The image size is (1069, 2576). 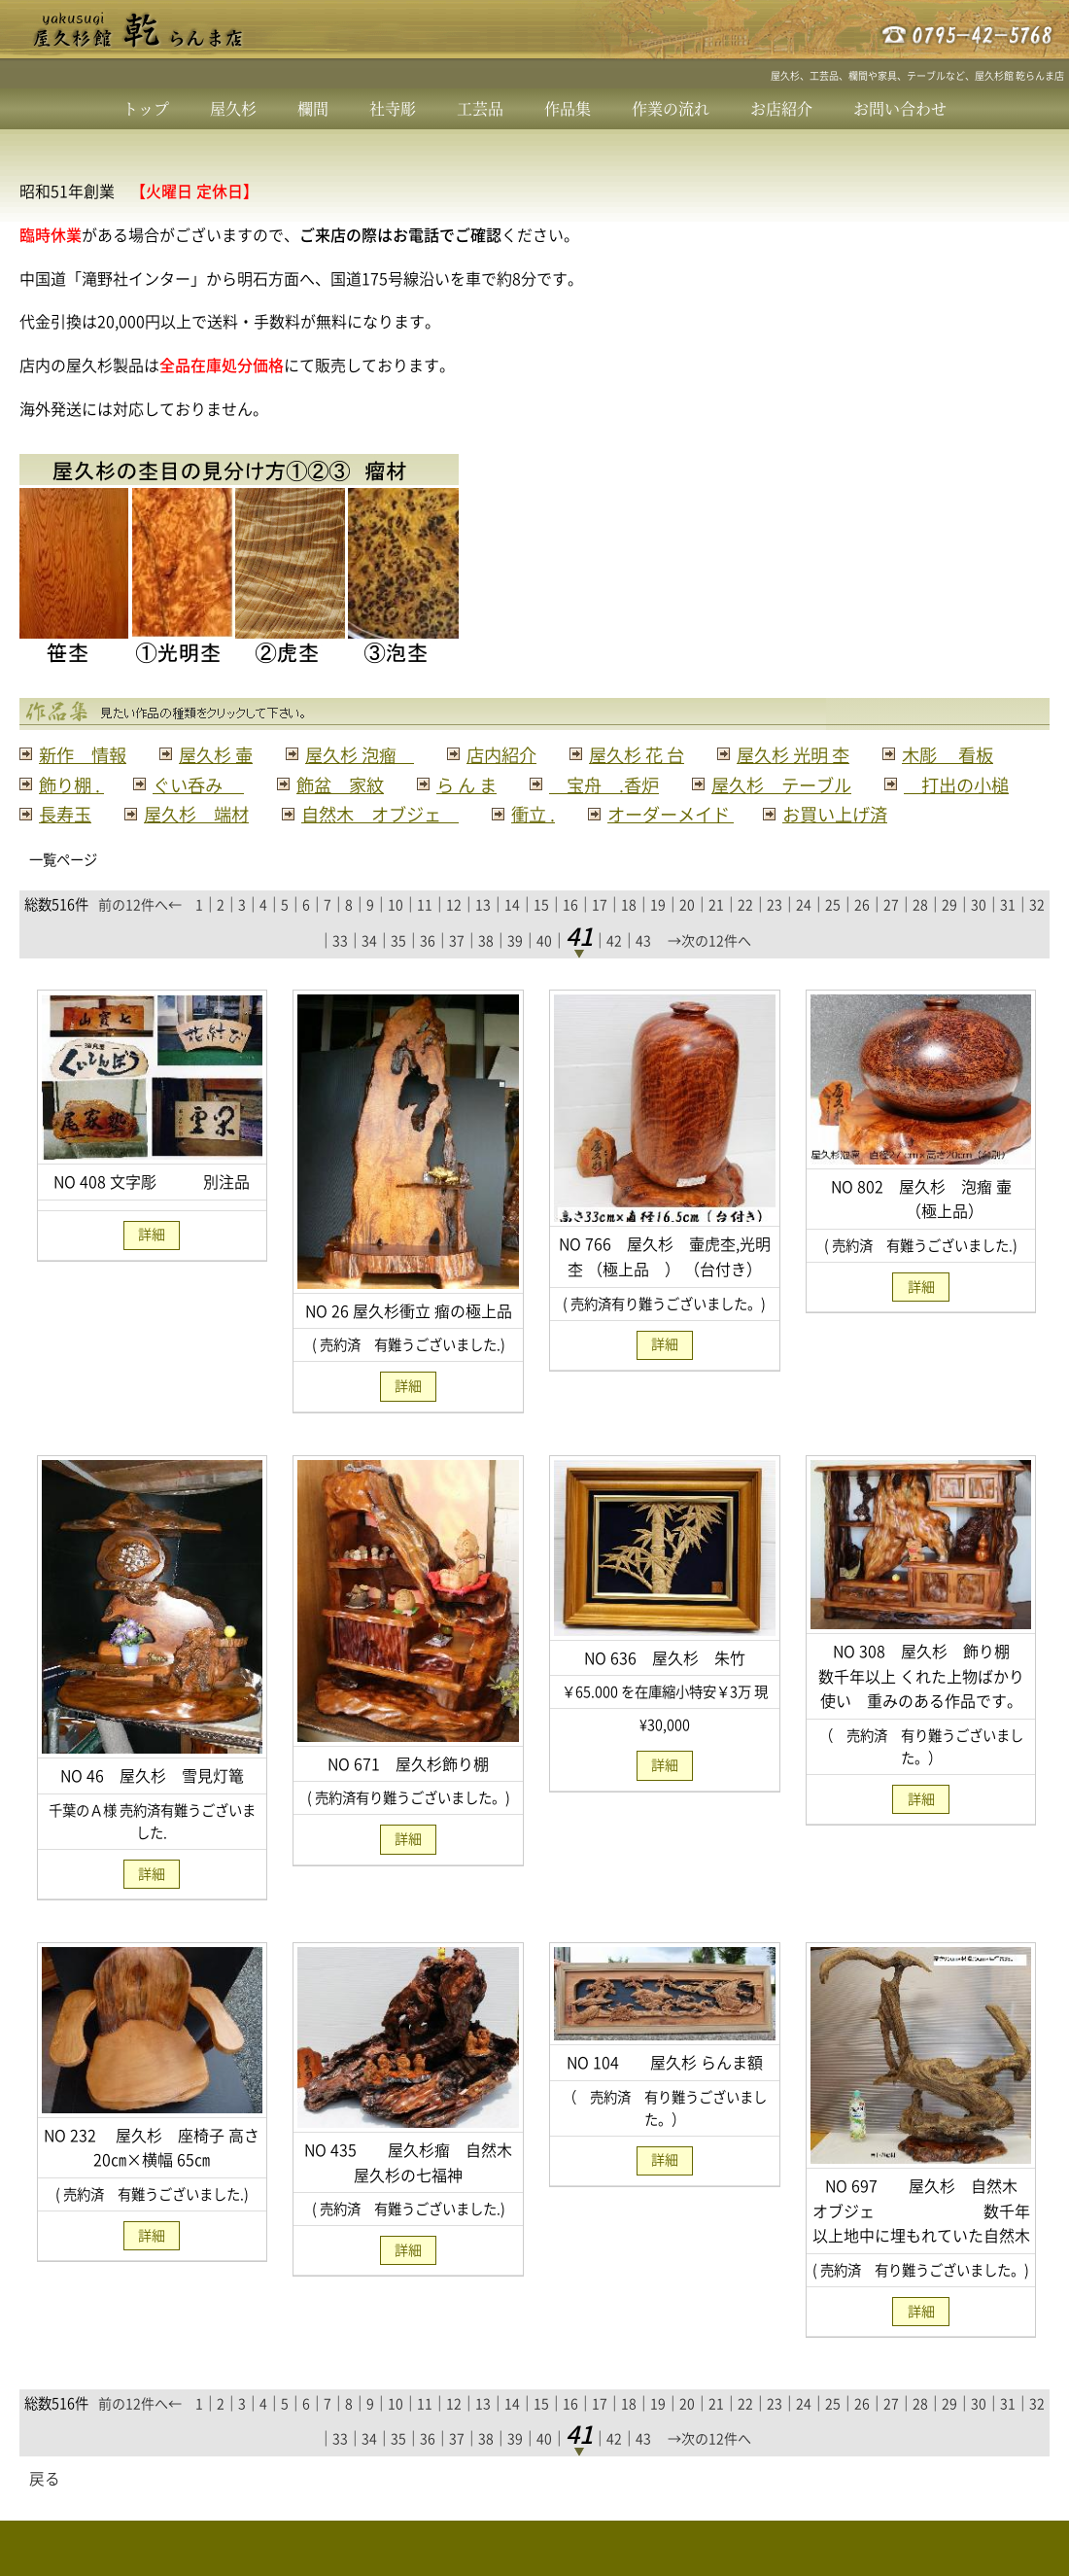 I want to click on 17, so click(x=599, y=934).